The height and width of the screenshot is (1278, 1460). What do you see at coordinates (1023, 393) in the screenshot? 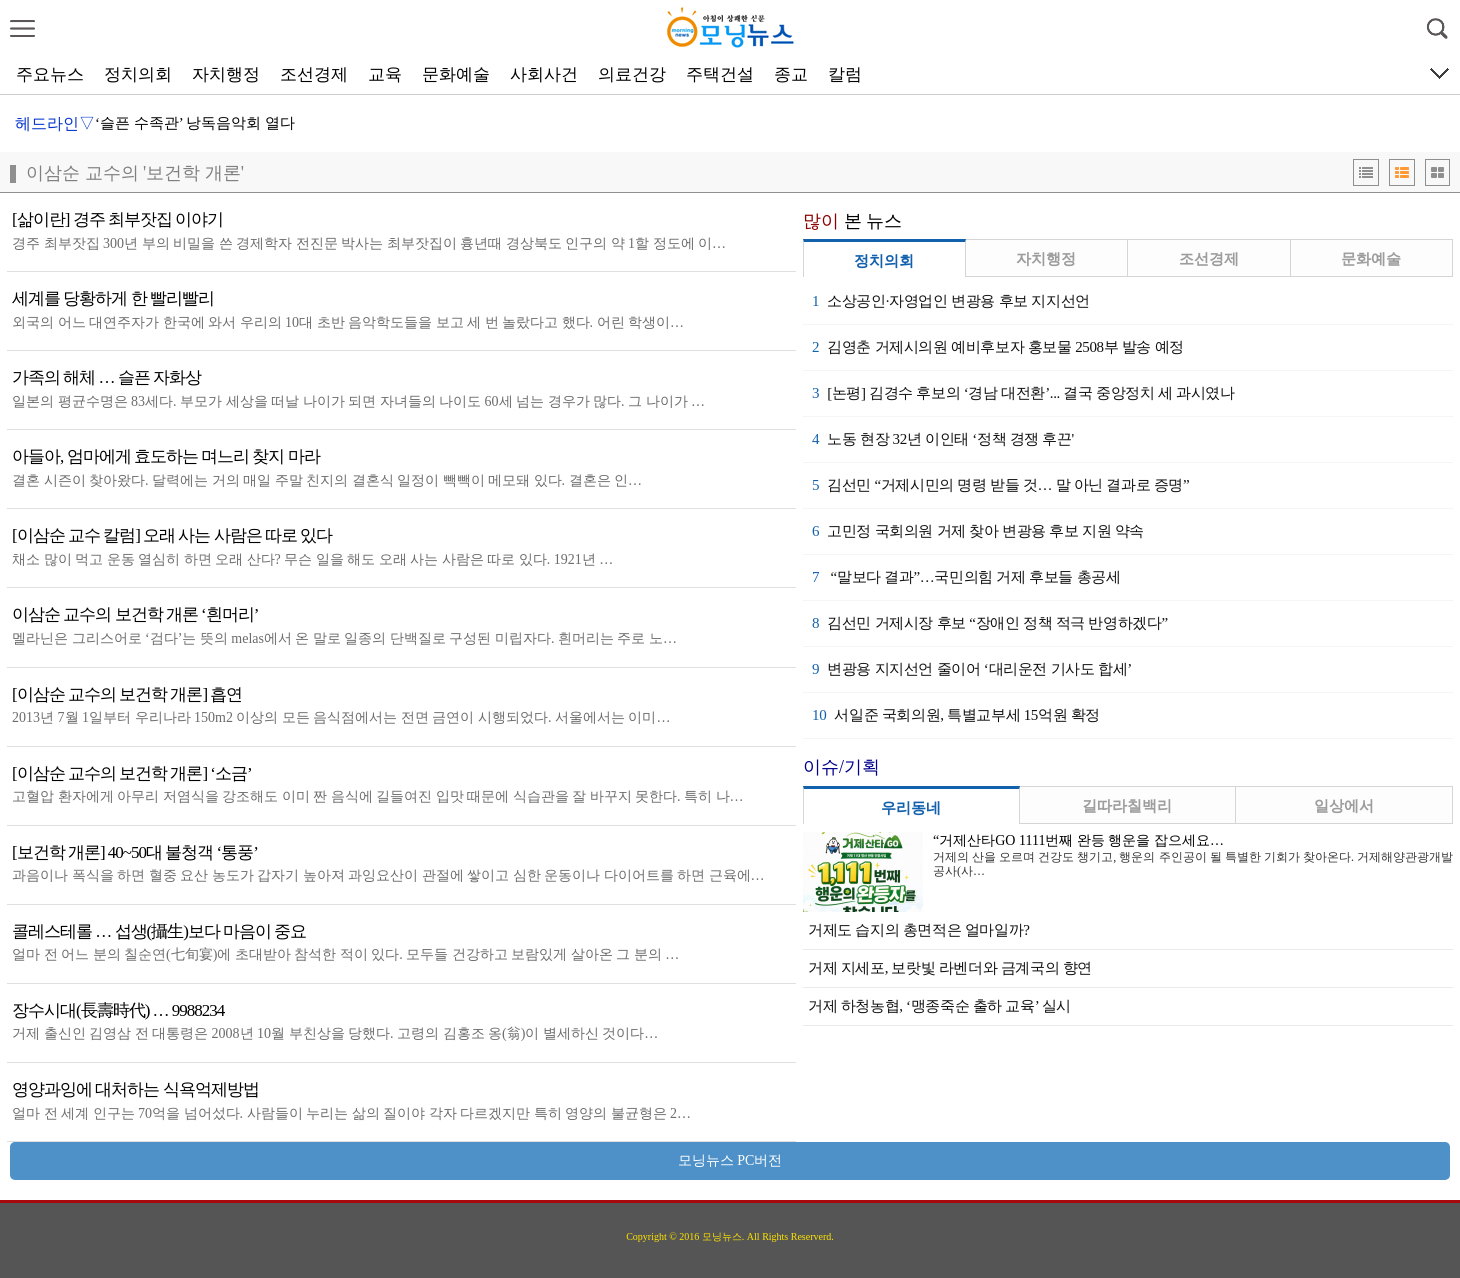
I see `[논평] 김경수 후보의 ‘경남 대전환’... 결국 중앙정치 세 과시였나` at bounding box center [1023, 393].